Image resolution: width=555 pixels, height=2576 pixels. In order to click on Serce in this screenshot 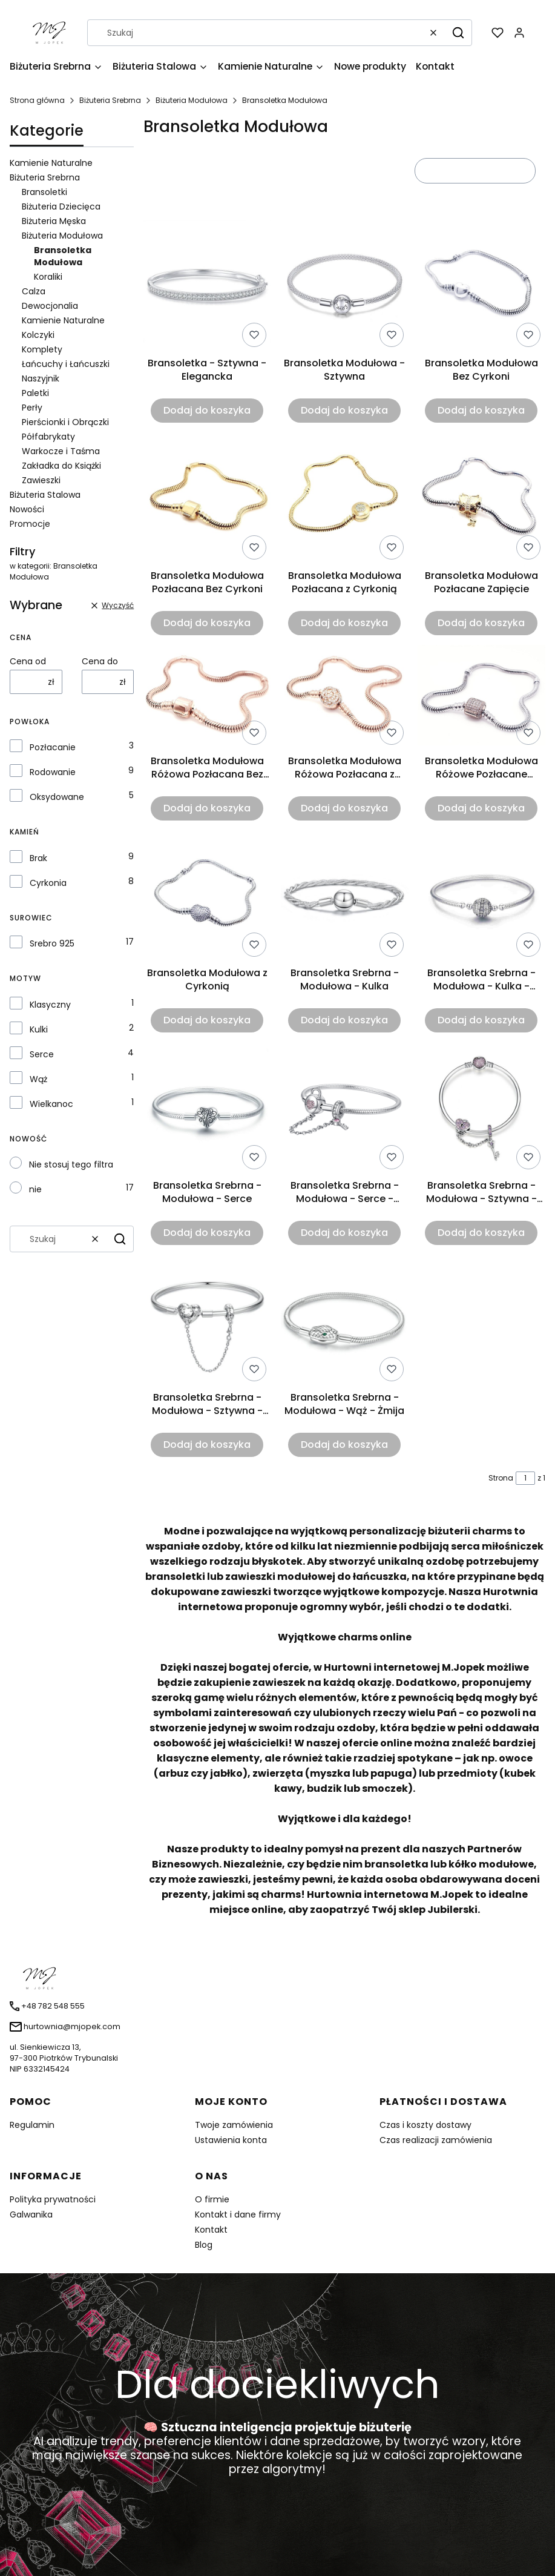, I will do `click(42, 1054)`.